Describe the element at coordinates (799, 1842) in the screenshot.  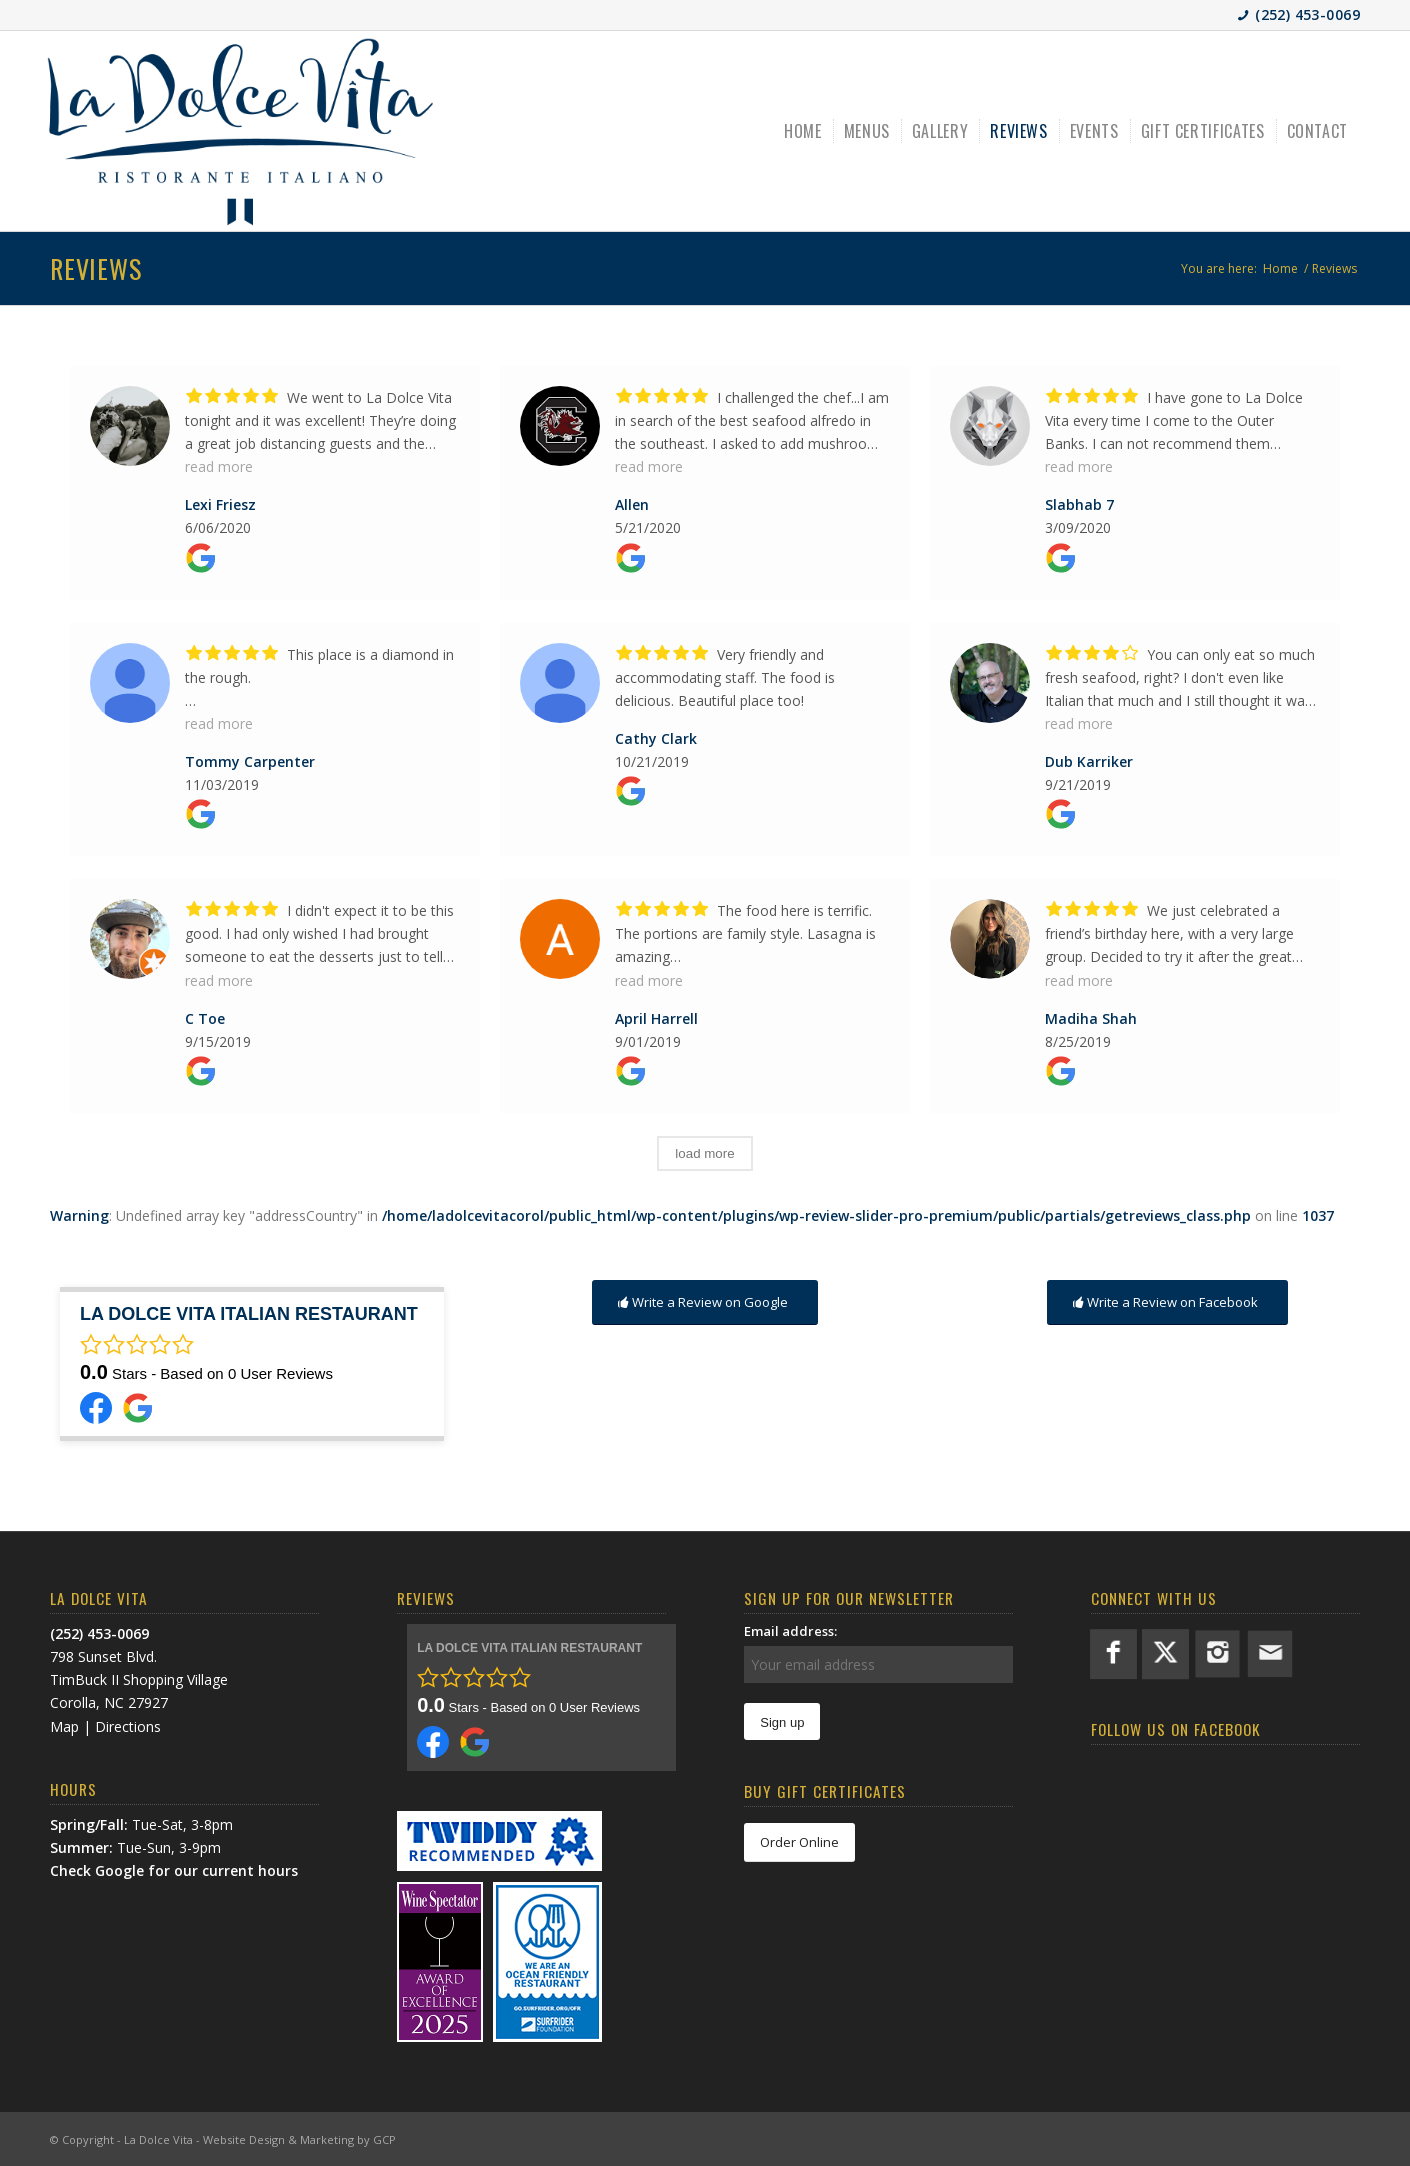
I see `[Order Online]` at that location.